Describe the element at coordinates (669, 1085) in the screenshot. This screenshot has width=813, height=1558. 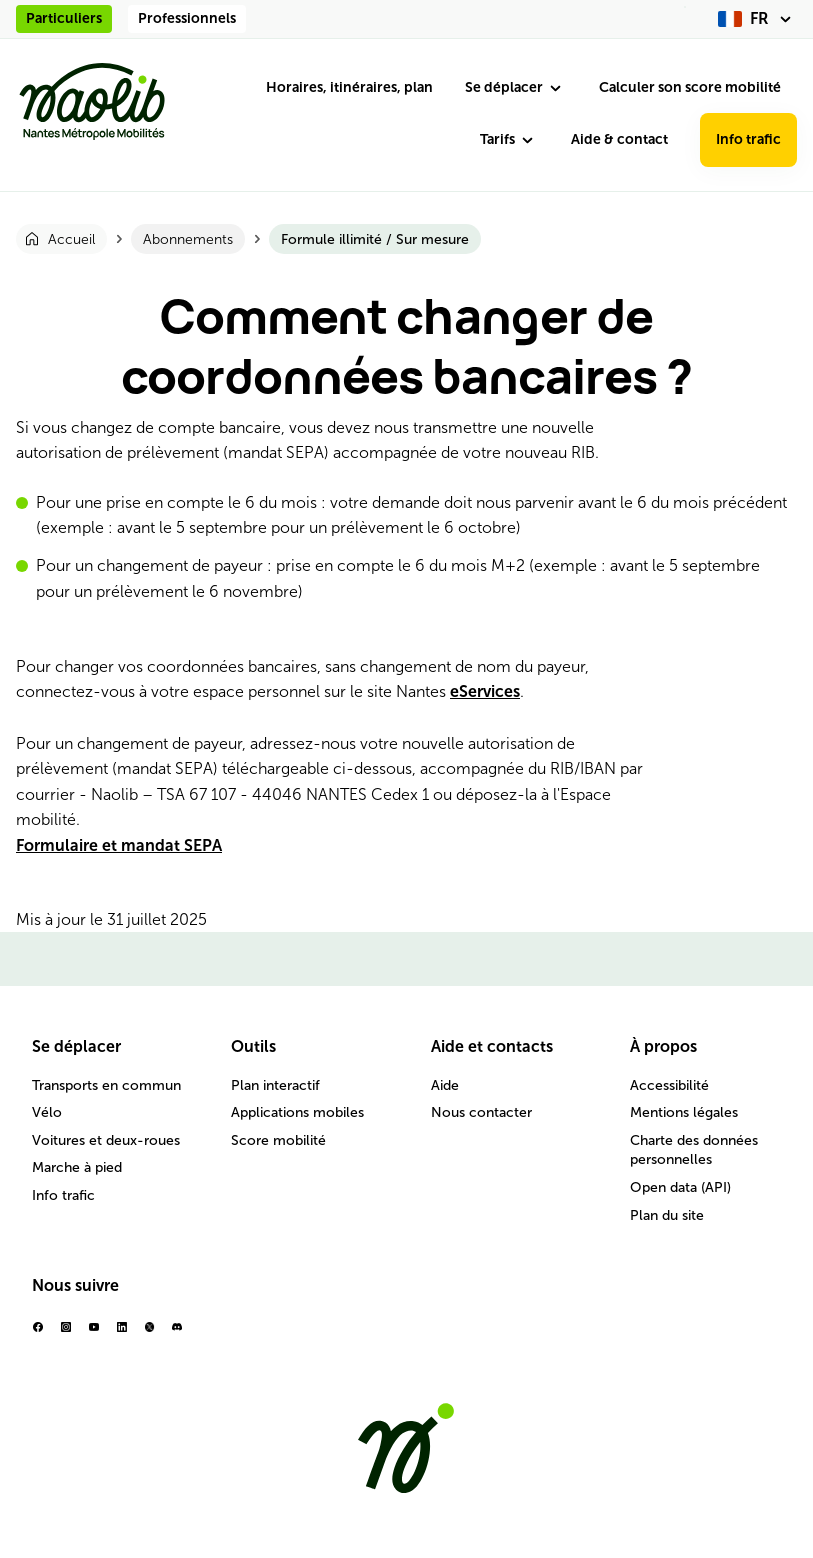
I see `Accessibilité` at that location.